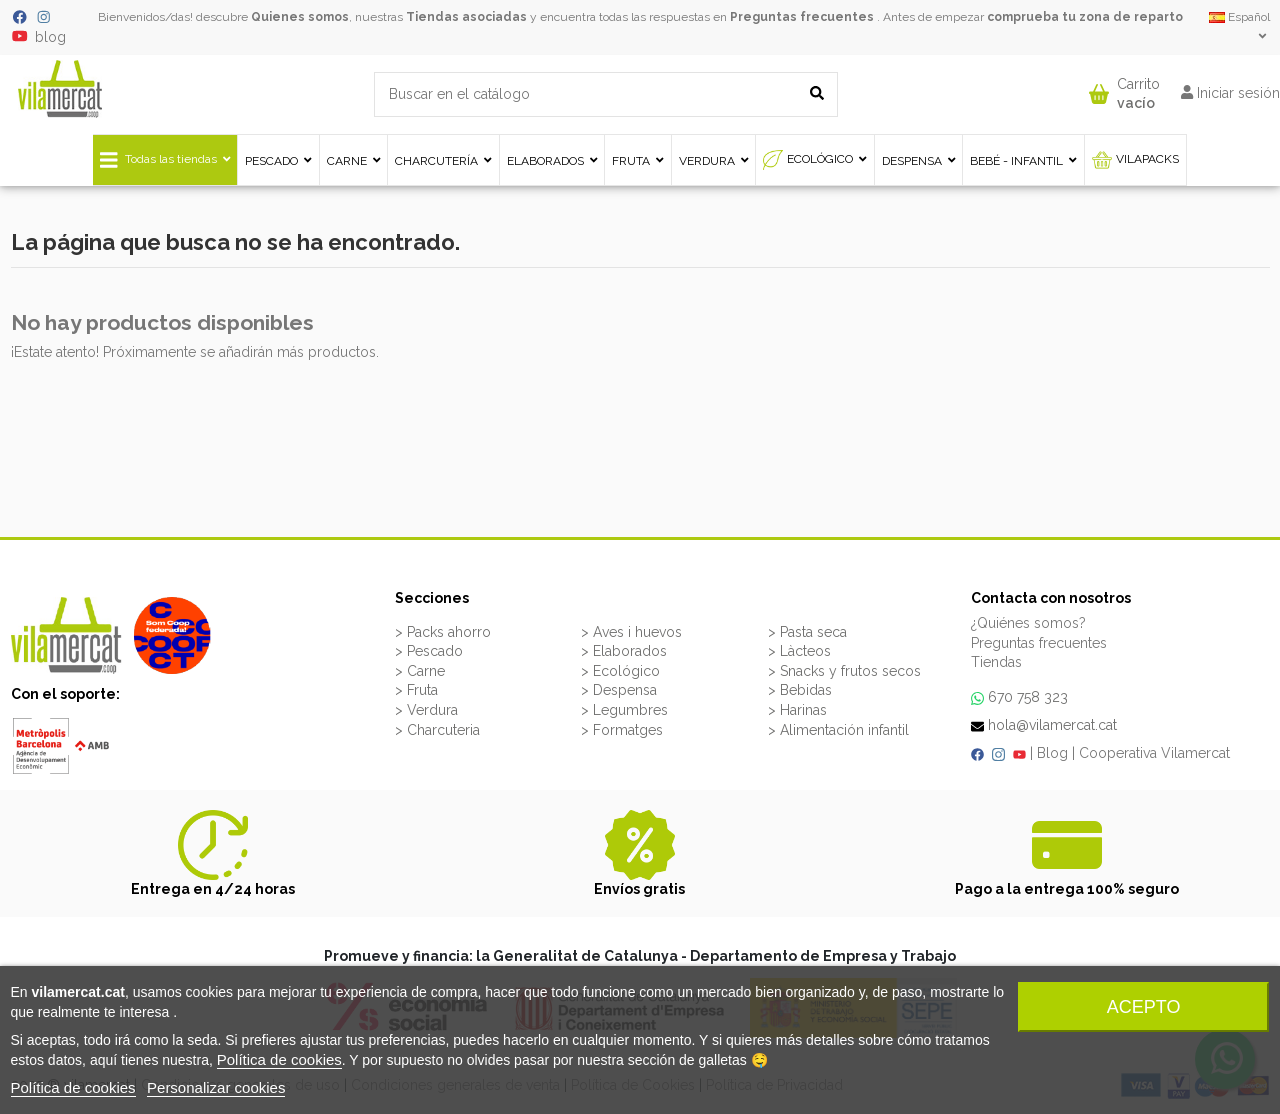  What do you see at coordinates (443, 632) in the screenshot?
I see `> Packs ahorro` at bounding box center [443, 632].